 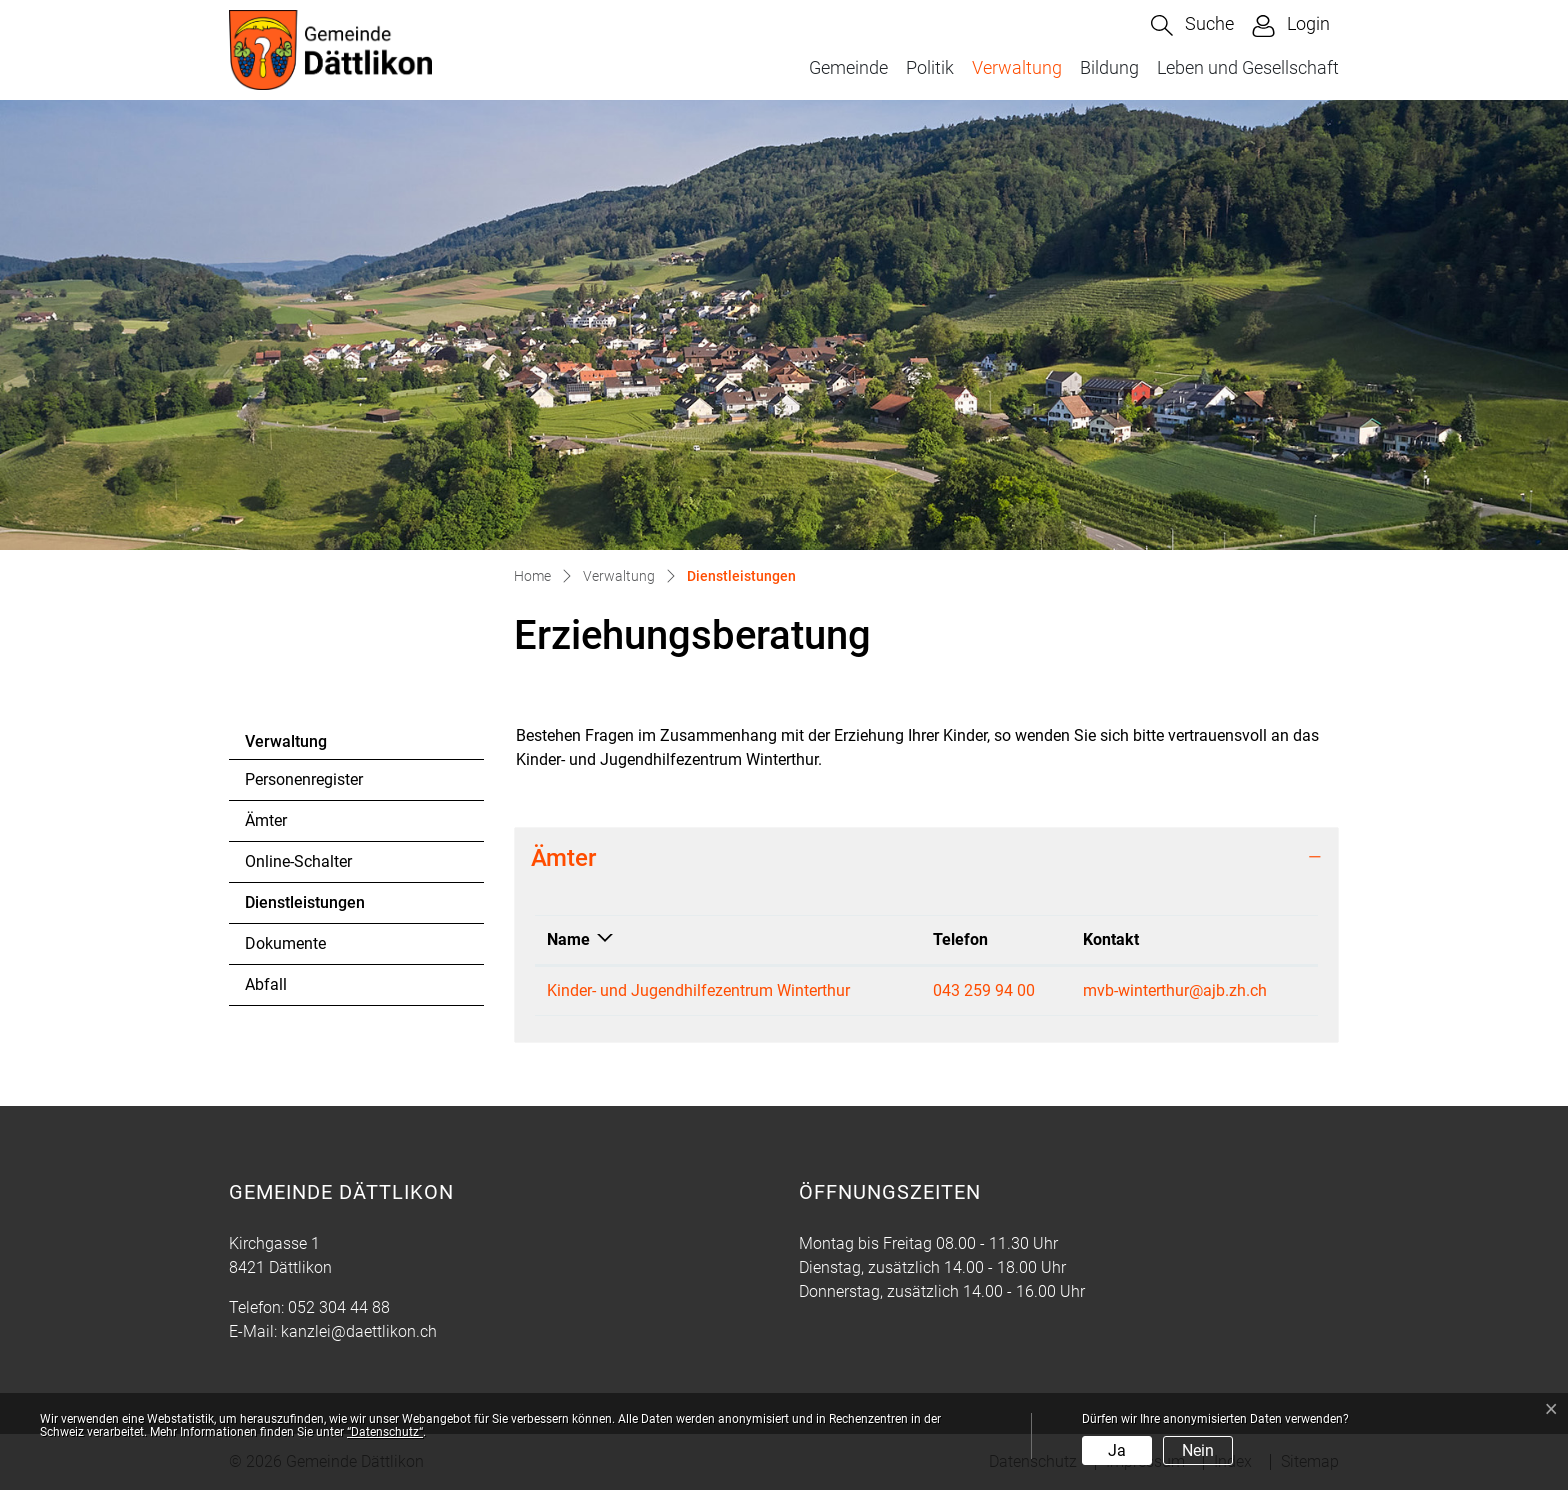 What do you see at coordinates (1017, 67) in the screenshot?
I see `Verwaltung` at bounding box center [1017, 67].